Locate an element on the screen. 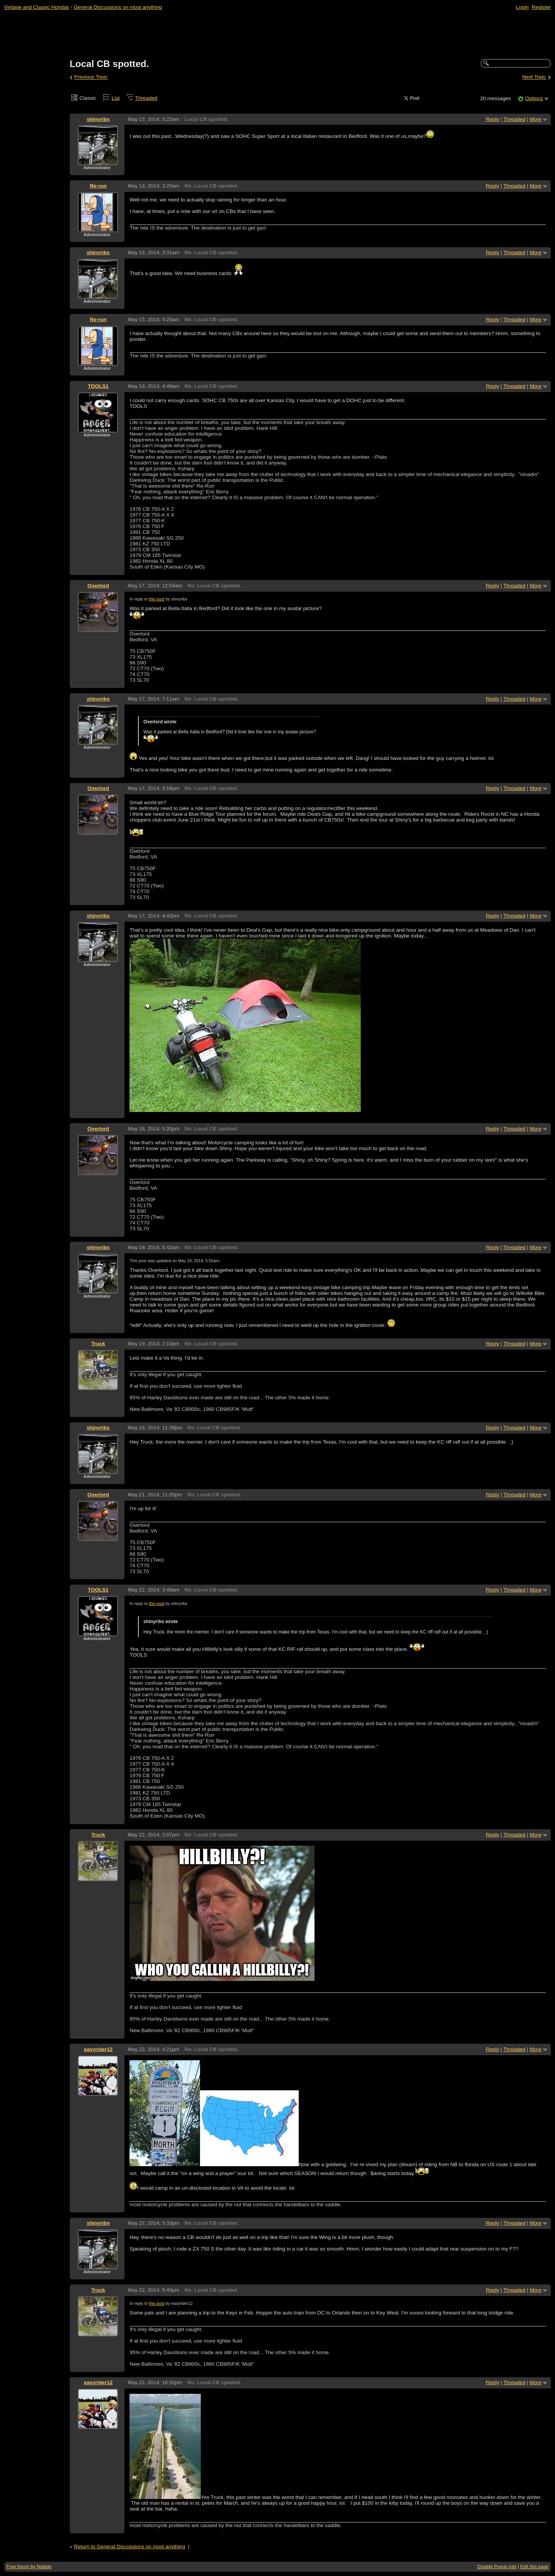 The height and width of the screenshot is (2576, 555). Free forum by Nabble is located at coordinates (29, 2566).